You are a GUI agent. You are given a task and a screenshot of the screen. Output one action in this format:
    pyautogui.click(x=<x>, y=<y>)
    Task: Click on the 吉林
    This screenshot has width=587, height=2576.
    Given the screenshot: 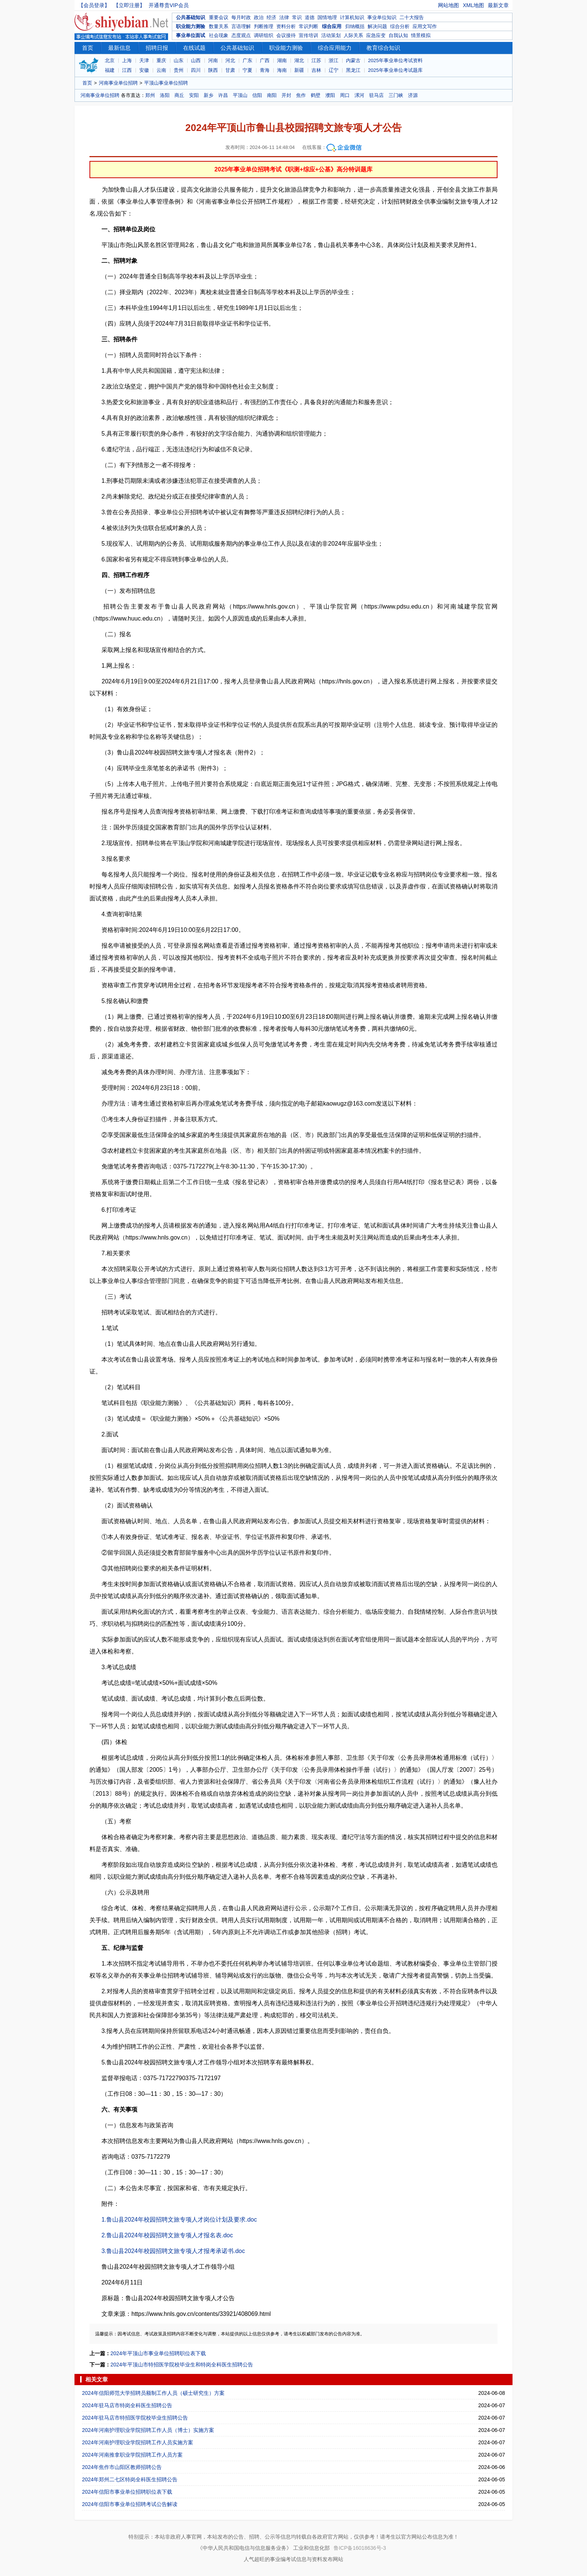 What is the action you would take?
    pyautogui.click(x=316, y=70)
    